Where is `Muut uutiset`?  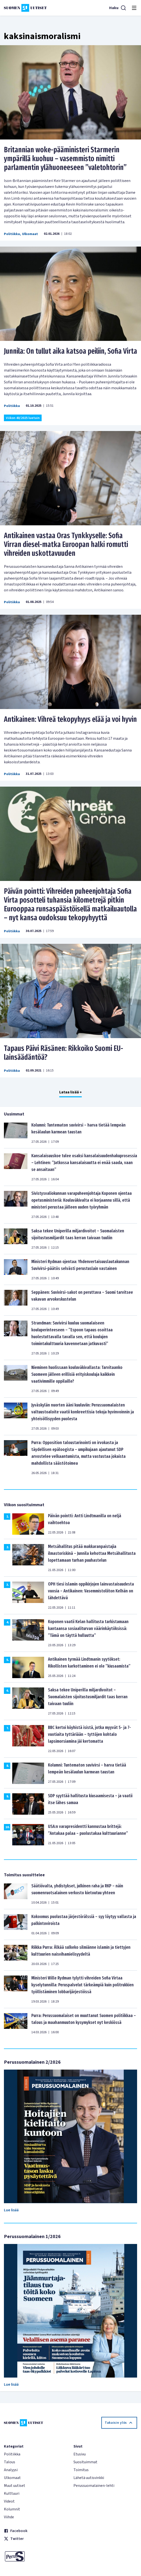 Muut uutiset is located at coordinates (14, 2485).